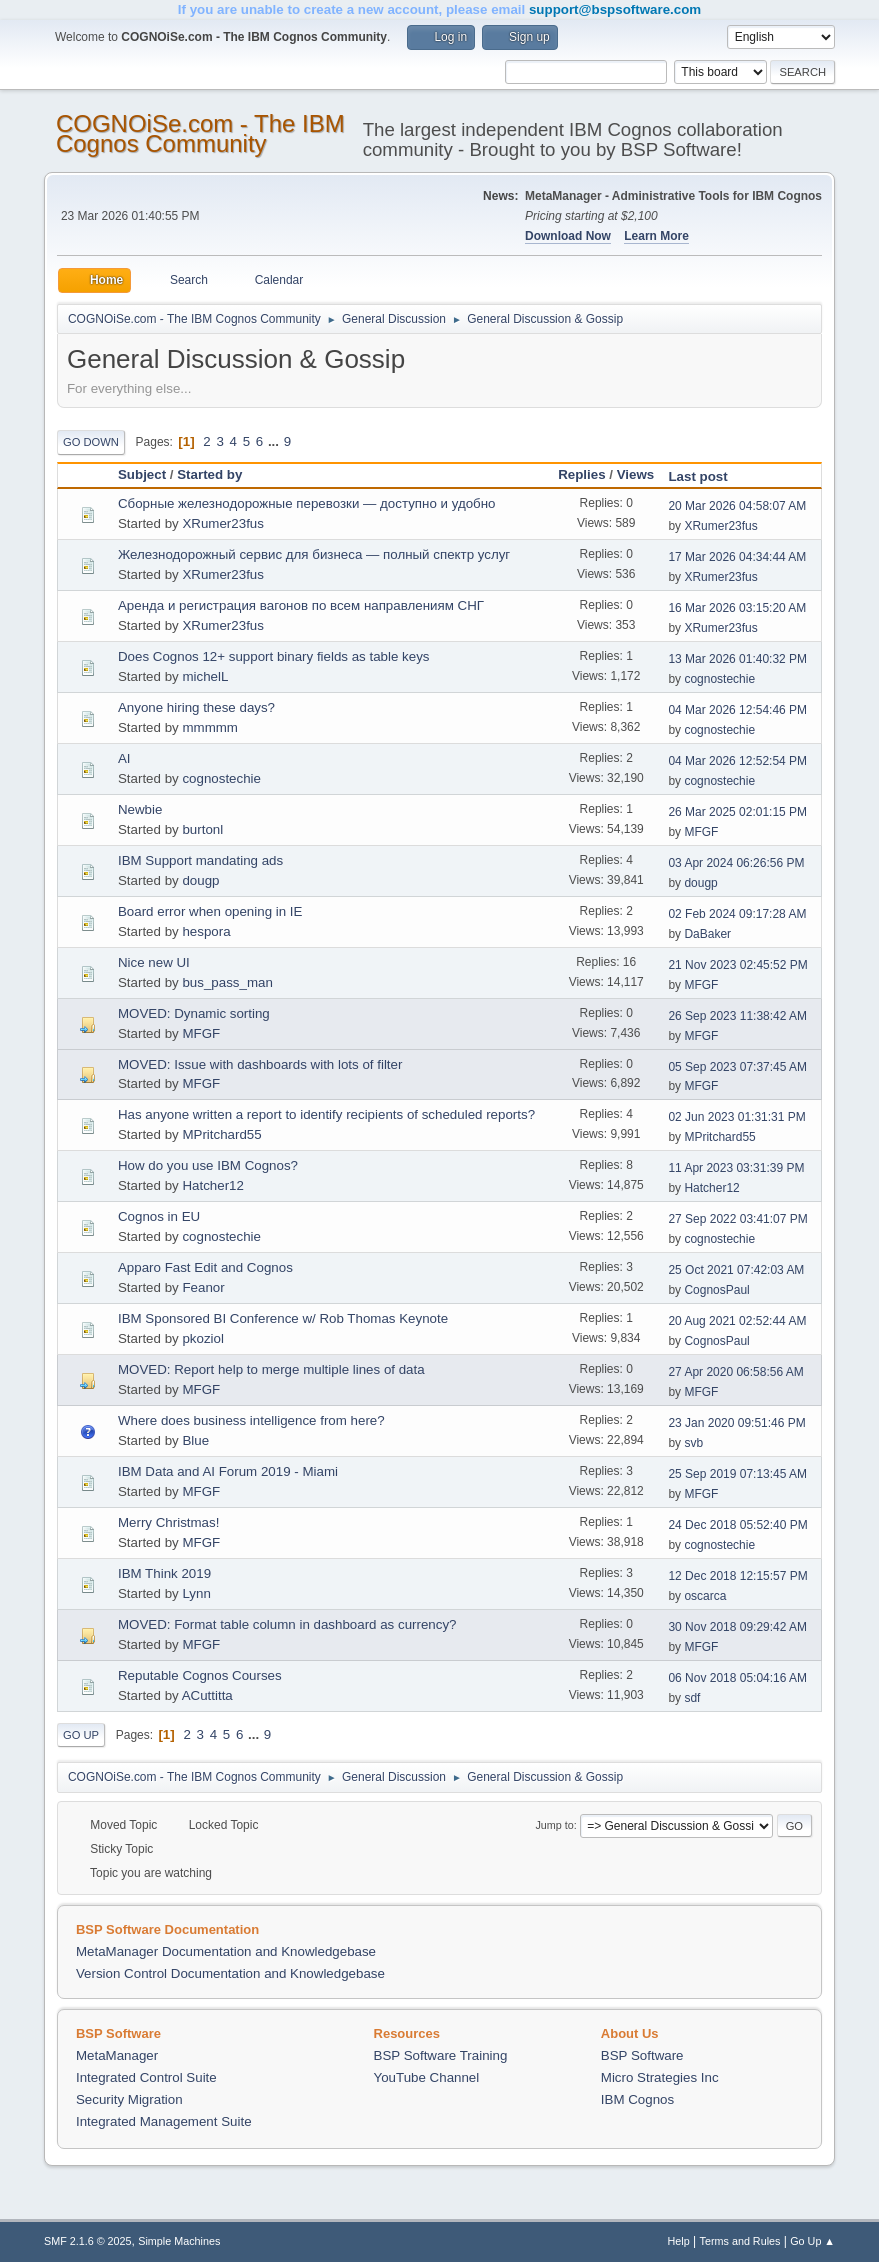  Describe the element at coordinates (314, 554) in the screenshot. I see `Железнодорожный сервис для бизнеса — полный спектр услуг` at that location.